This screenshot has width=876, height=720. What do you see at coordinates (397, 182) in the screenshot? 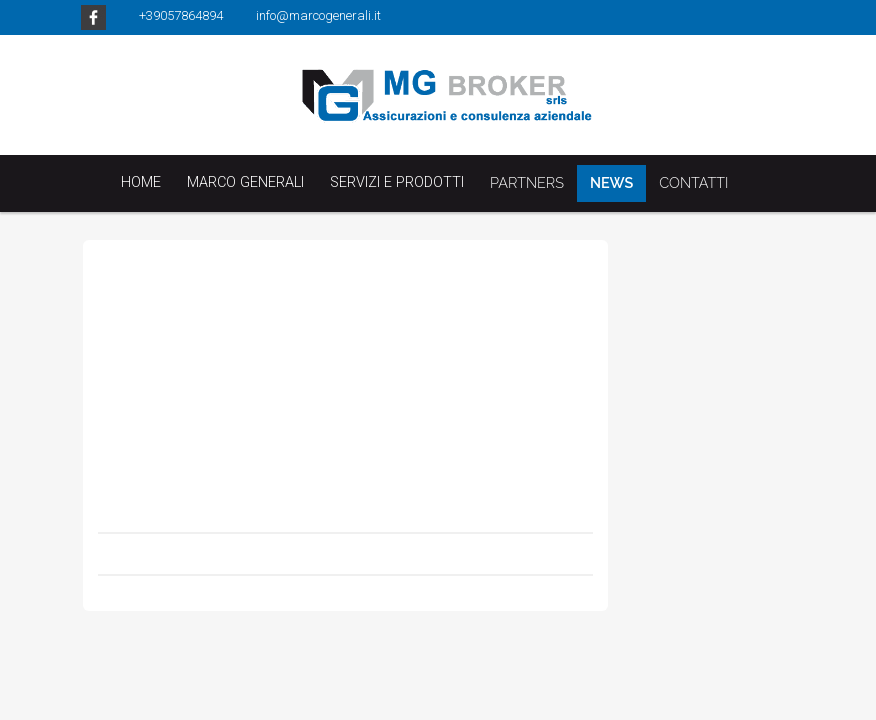
I see `Servizi e Prodotti` at bounding box center [397, 182].